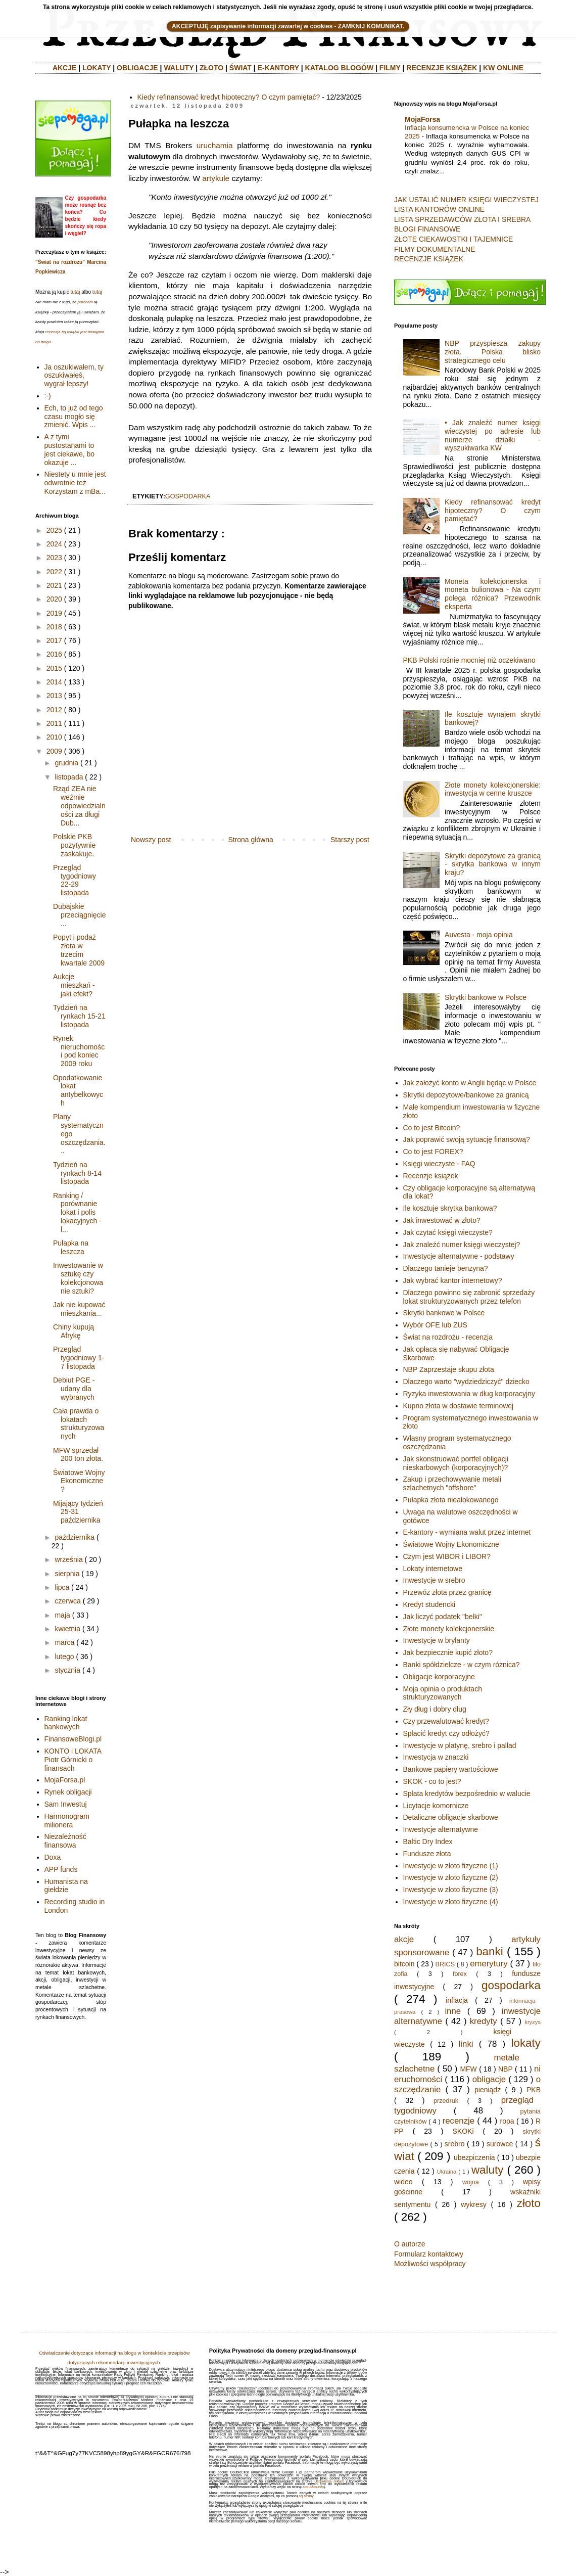 The height and width of the screenshot is (2576, 576). Describe the element at coordinates (434, 249) in the screenshot. I see `FILMY DOKUMENTALNE` at that location.